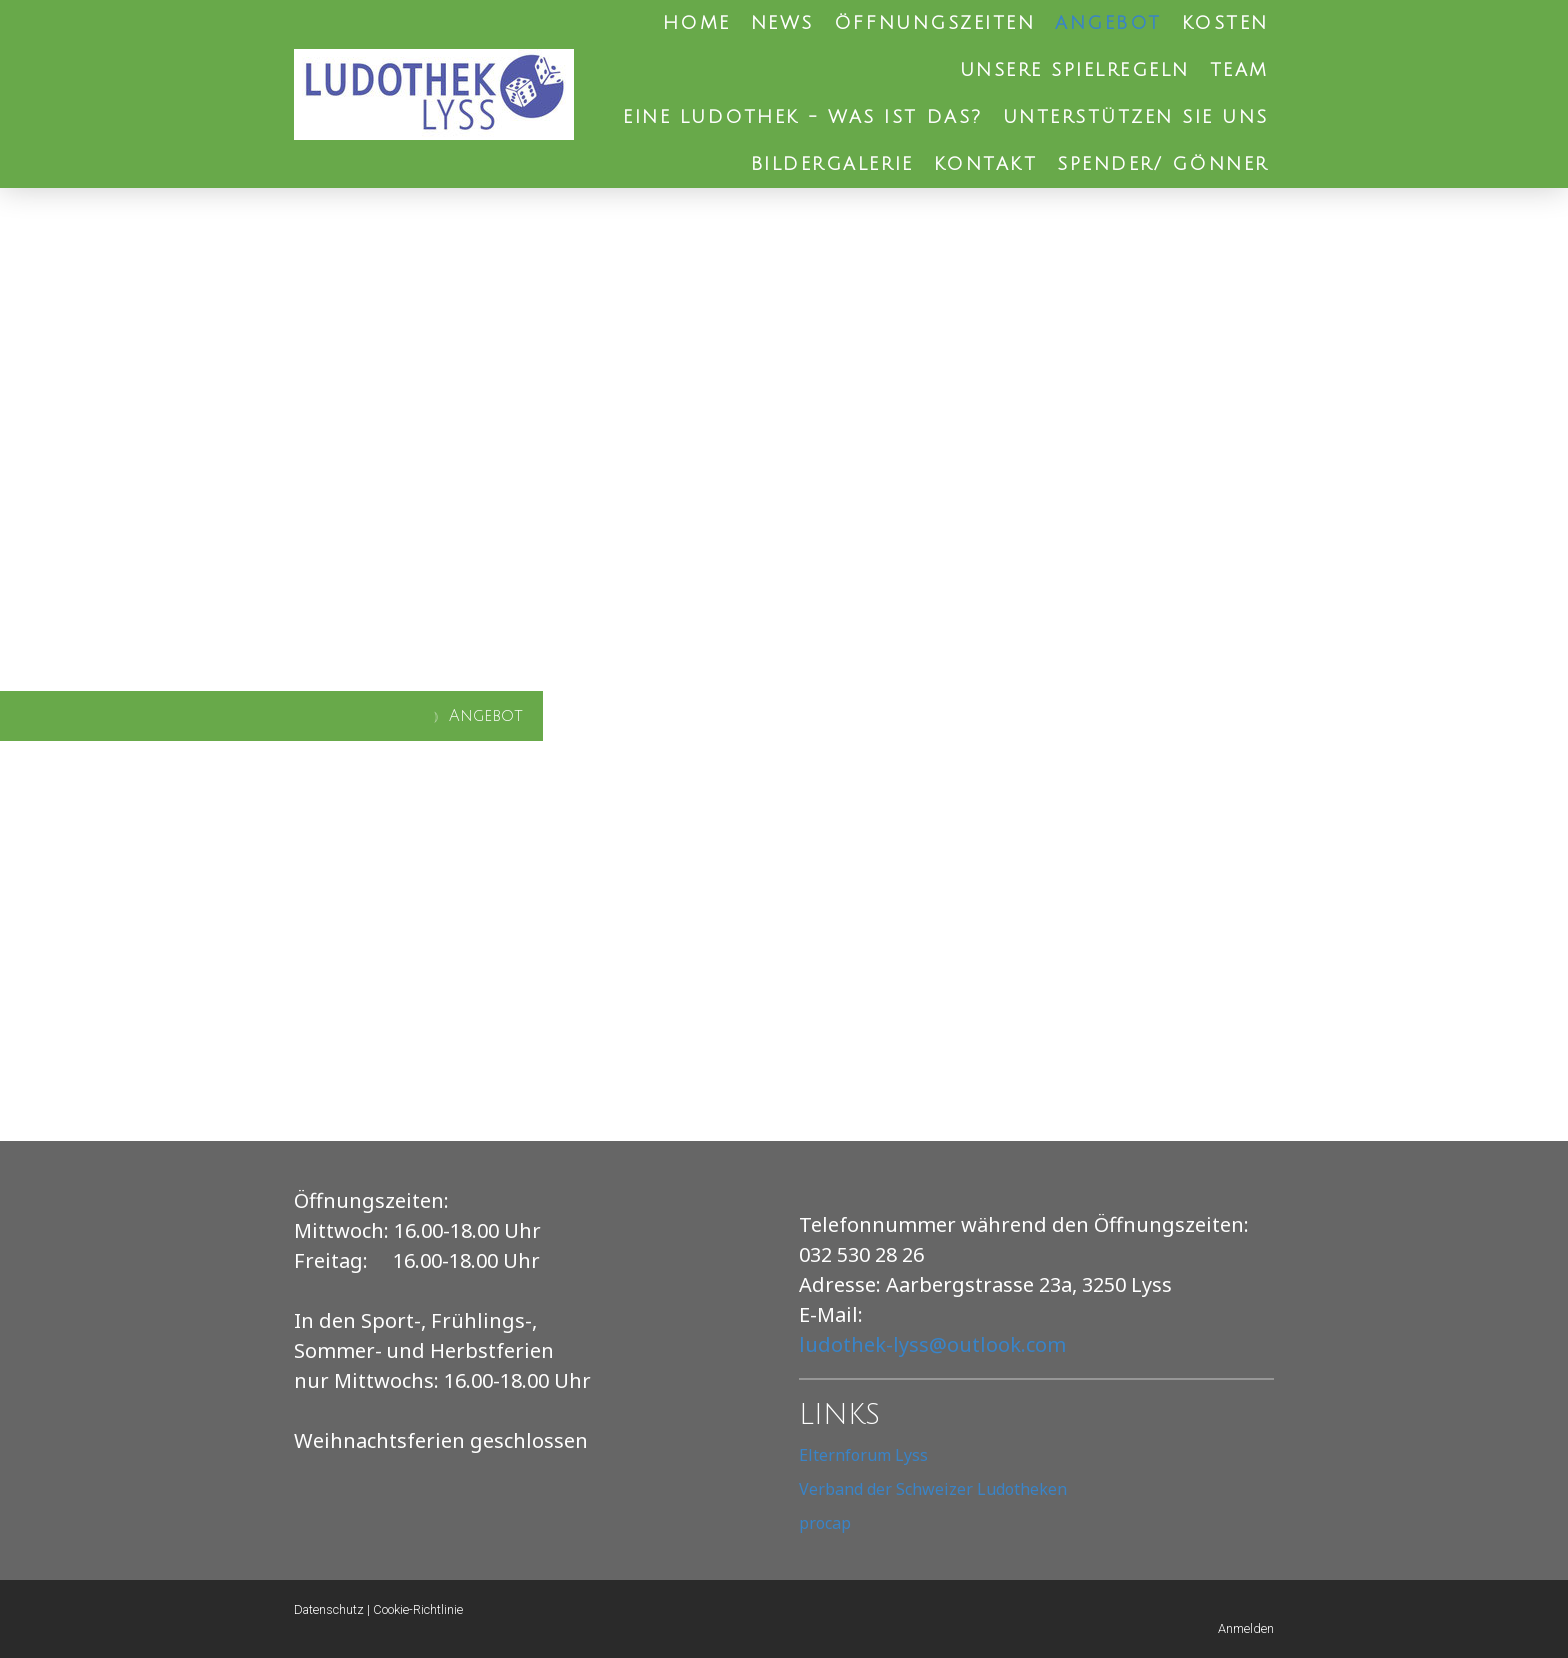 This screenshot has width=1568, height=1658. What do you see at coordinates (1163, 164) in the screenshot?
I see `Spender/ Gönner` at bounding box center [1163, 164].